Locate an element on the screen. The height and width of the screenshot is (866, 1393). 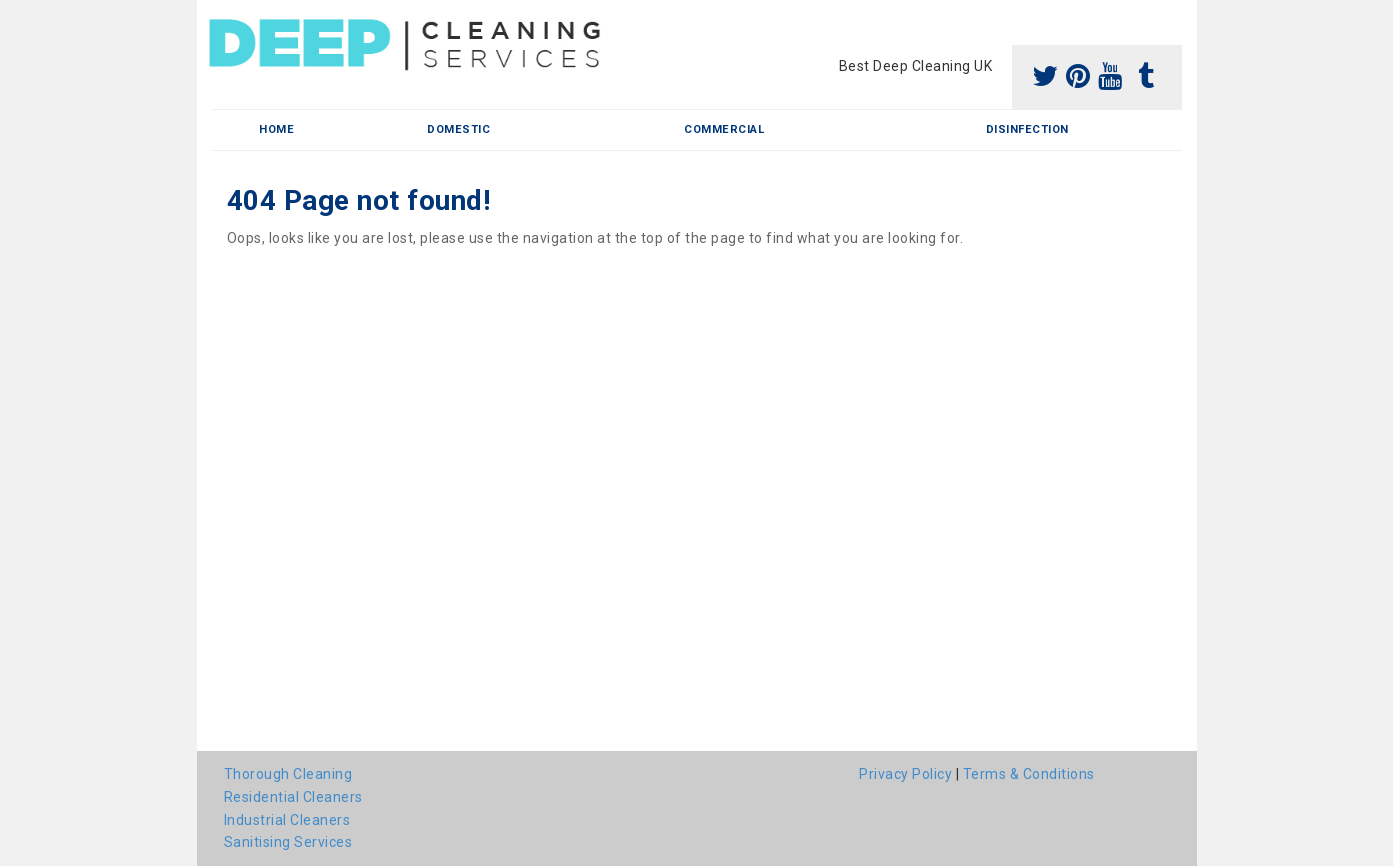
Residential Cleaners is located at coordinates (293, 797).